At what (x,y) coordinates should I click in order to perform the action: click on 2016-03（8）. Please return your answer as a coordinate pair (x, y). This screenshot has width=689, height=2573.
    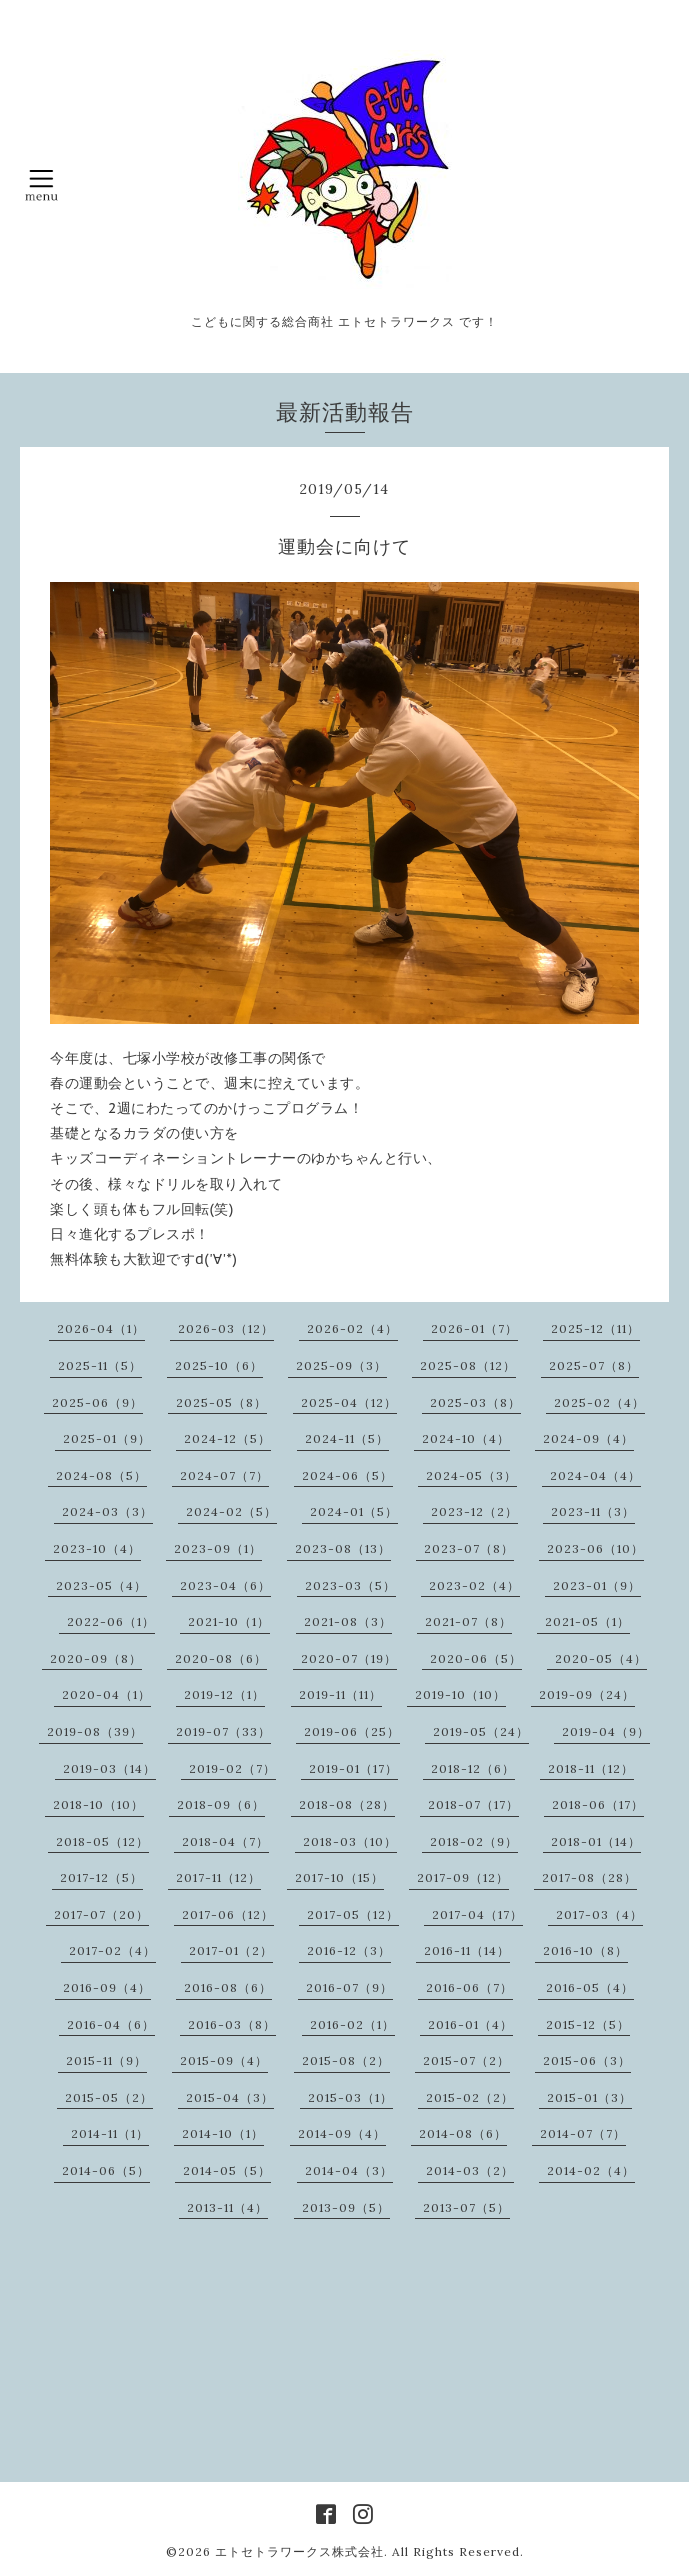
    Looking at the image, I should click on (232, 2024).